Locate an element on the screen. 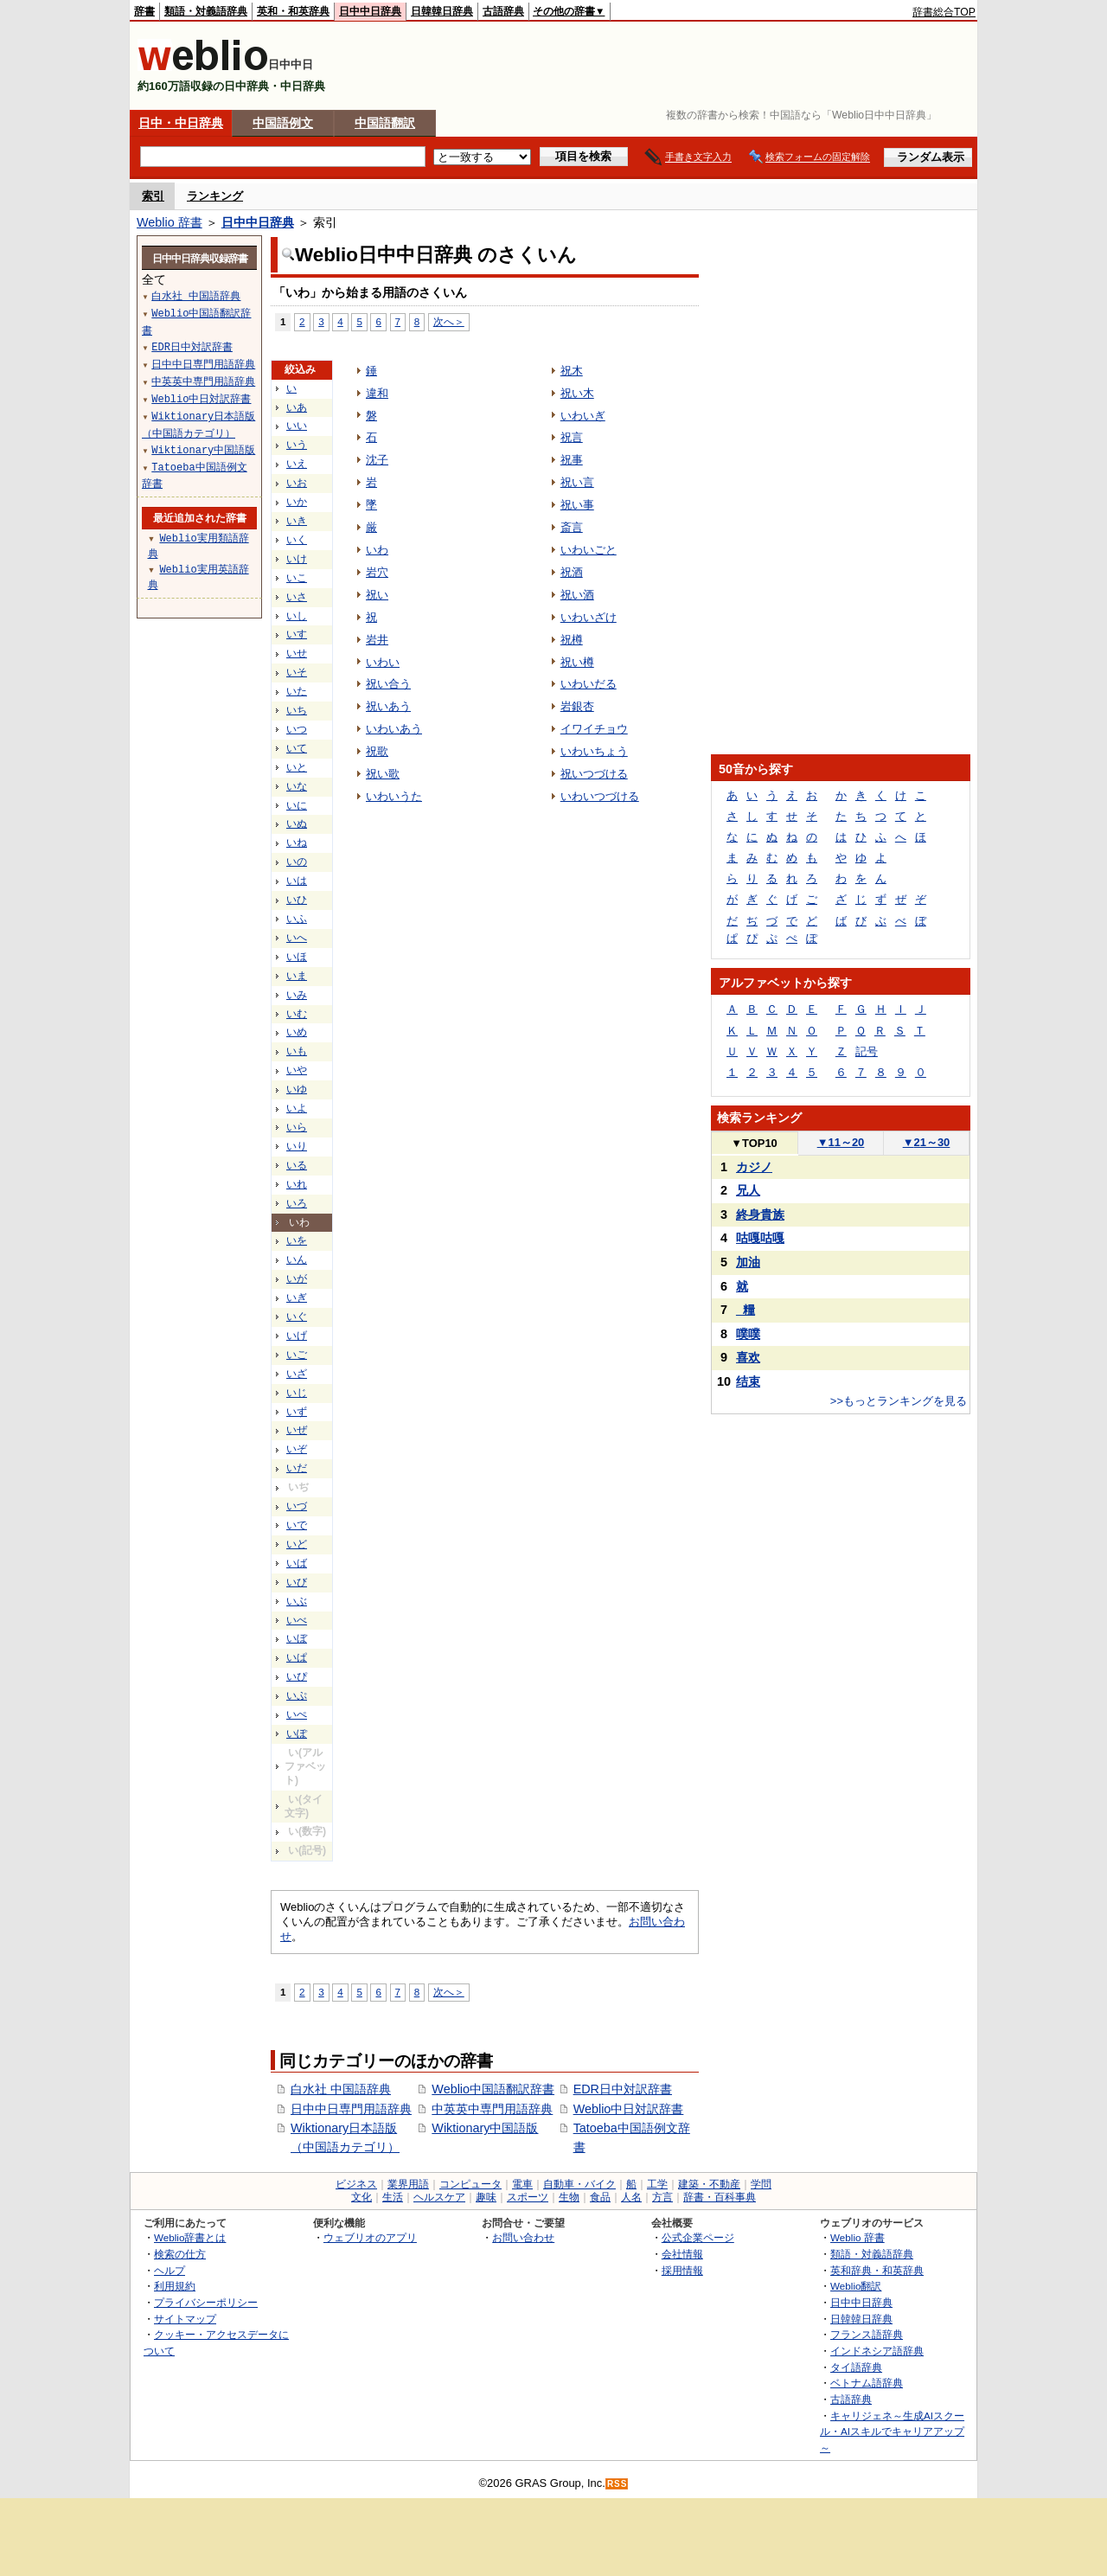 The image size is (1107, 2576). いわいつづける is located at coordinates (599, 796).